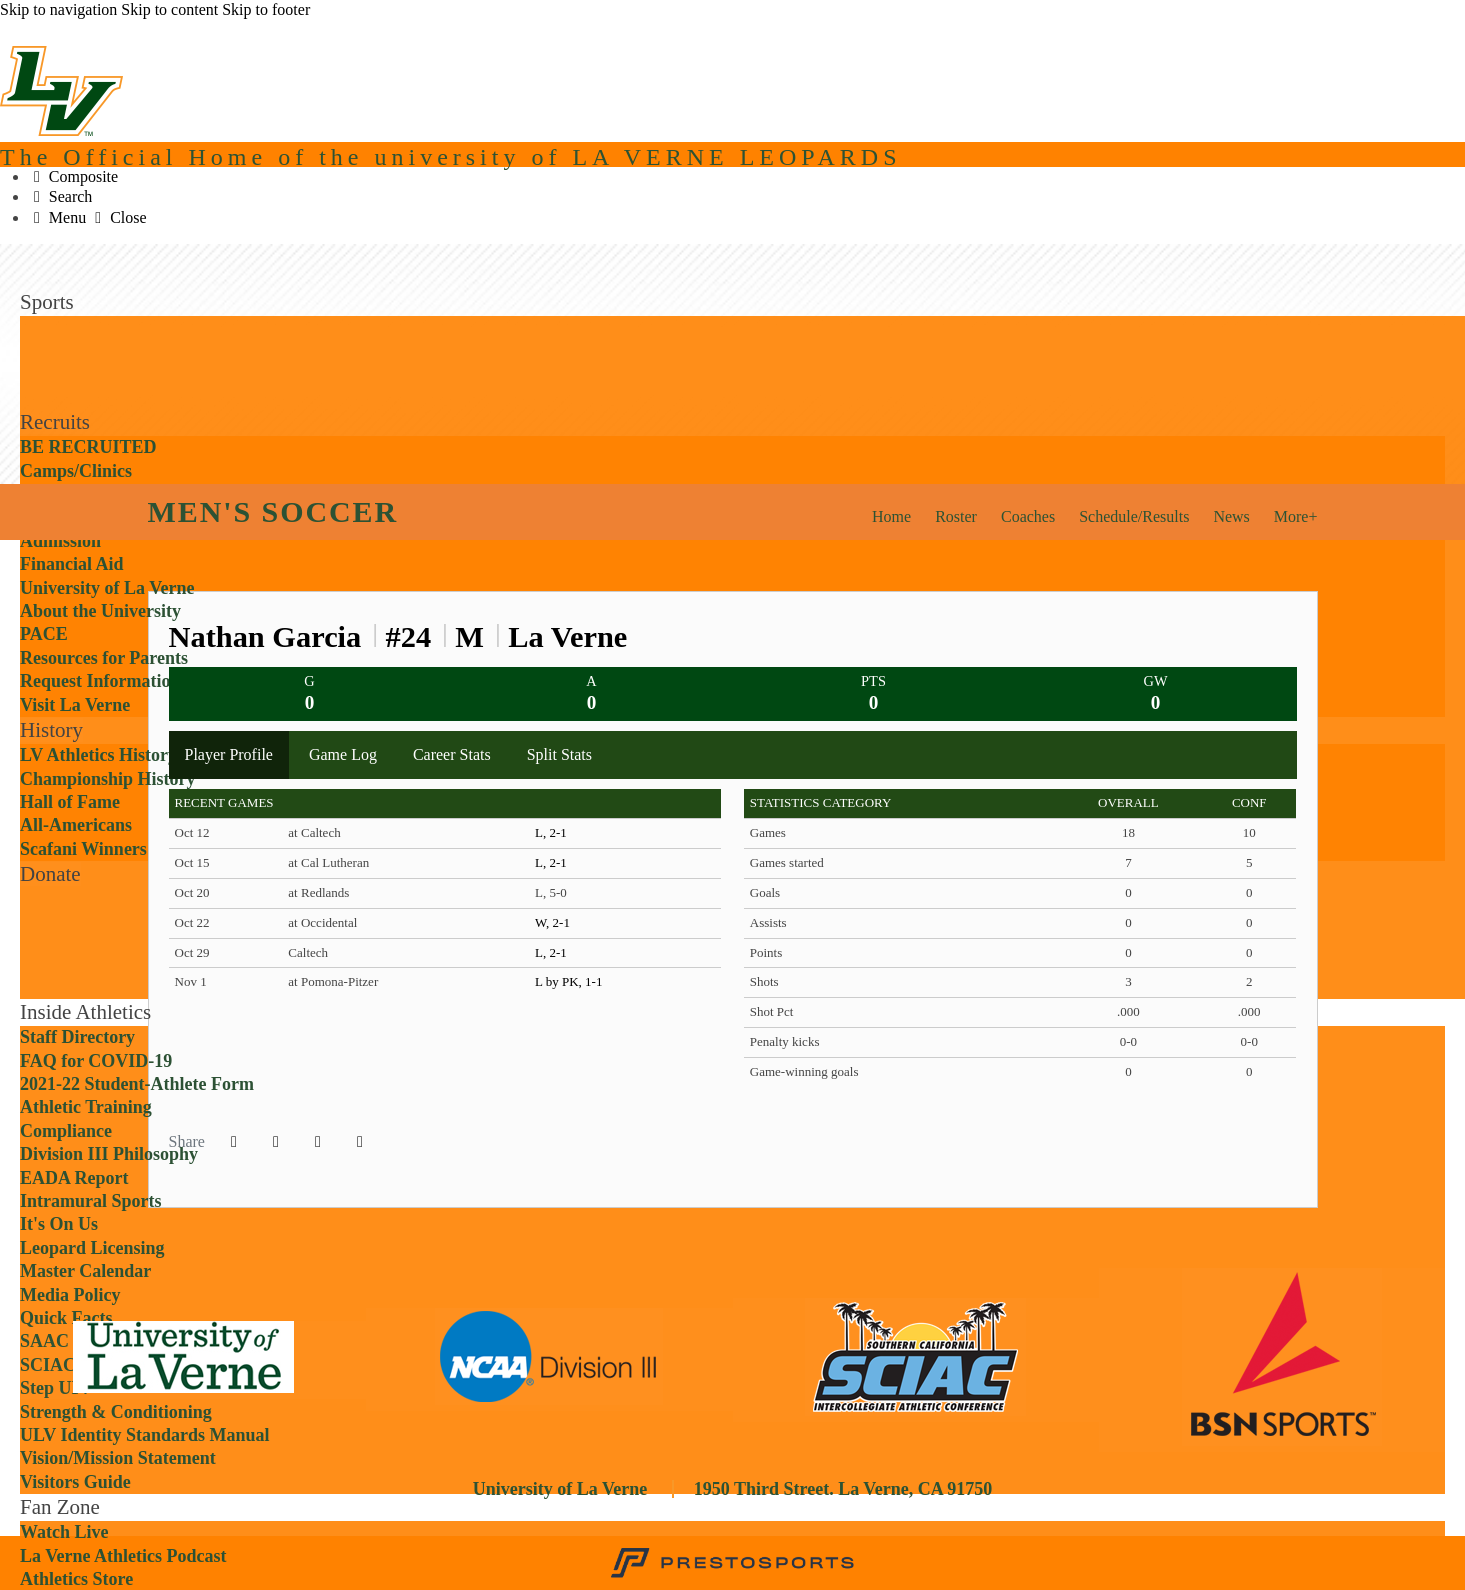 The width and height of the screenshot is (1465, 1590). What do you see at coordinates (70, 1295) in the screenshot?
I see `Media Policy [Inside Athletics: Media Policy]` at bounding box center [70, 1295].